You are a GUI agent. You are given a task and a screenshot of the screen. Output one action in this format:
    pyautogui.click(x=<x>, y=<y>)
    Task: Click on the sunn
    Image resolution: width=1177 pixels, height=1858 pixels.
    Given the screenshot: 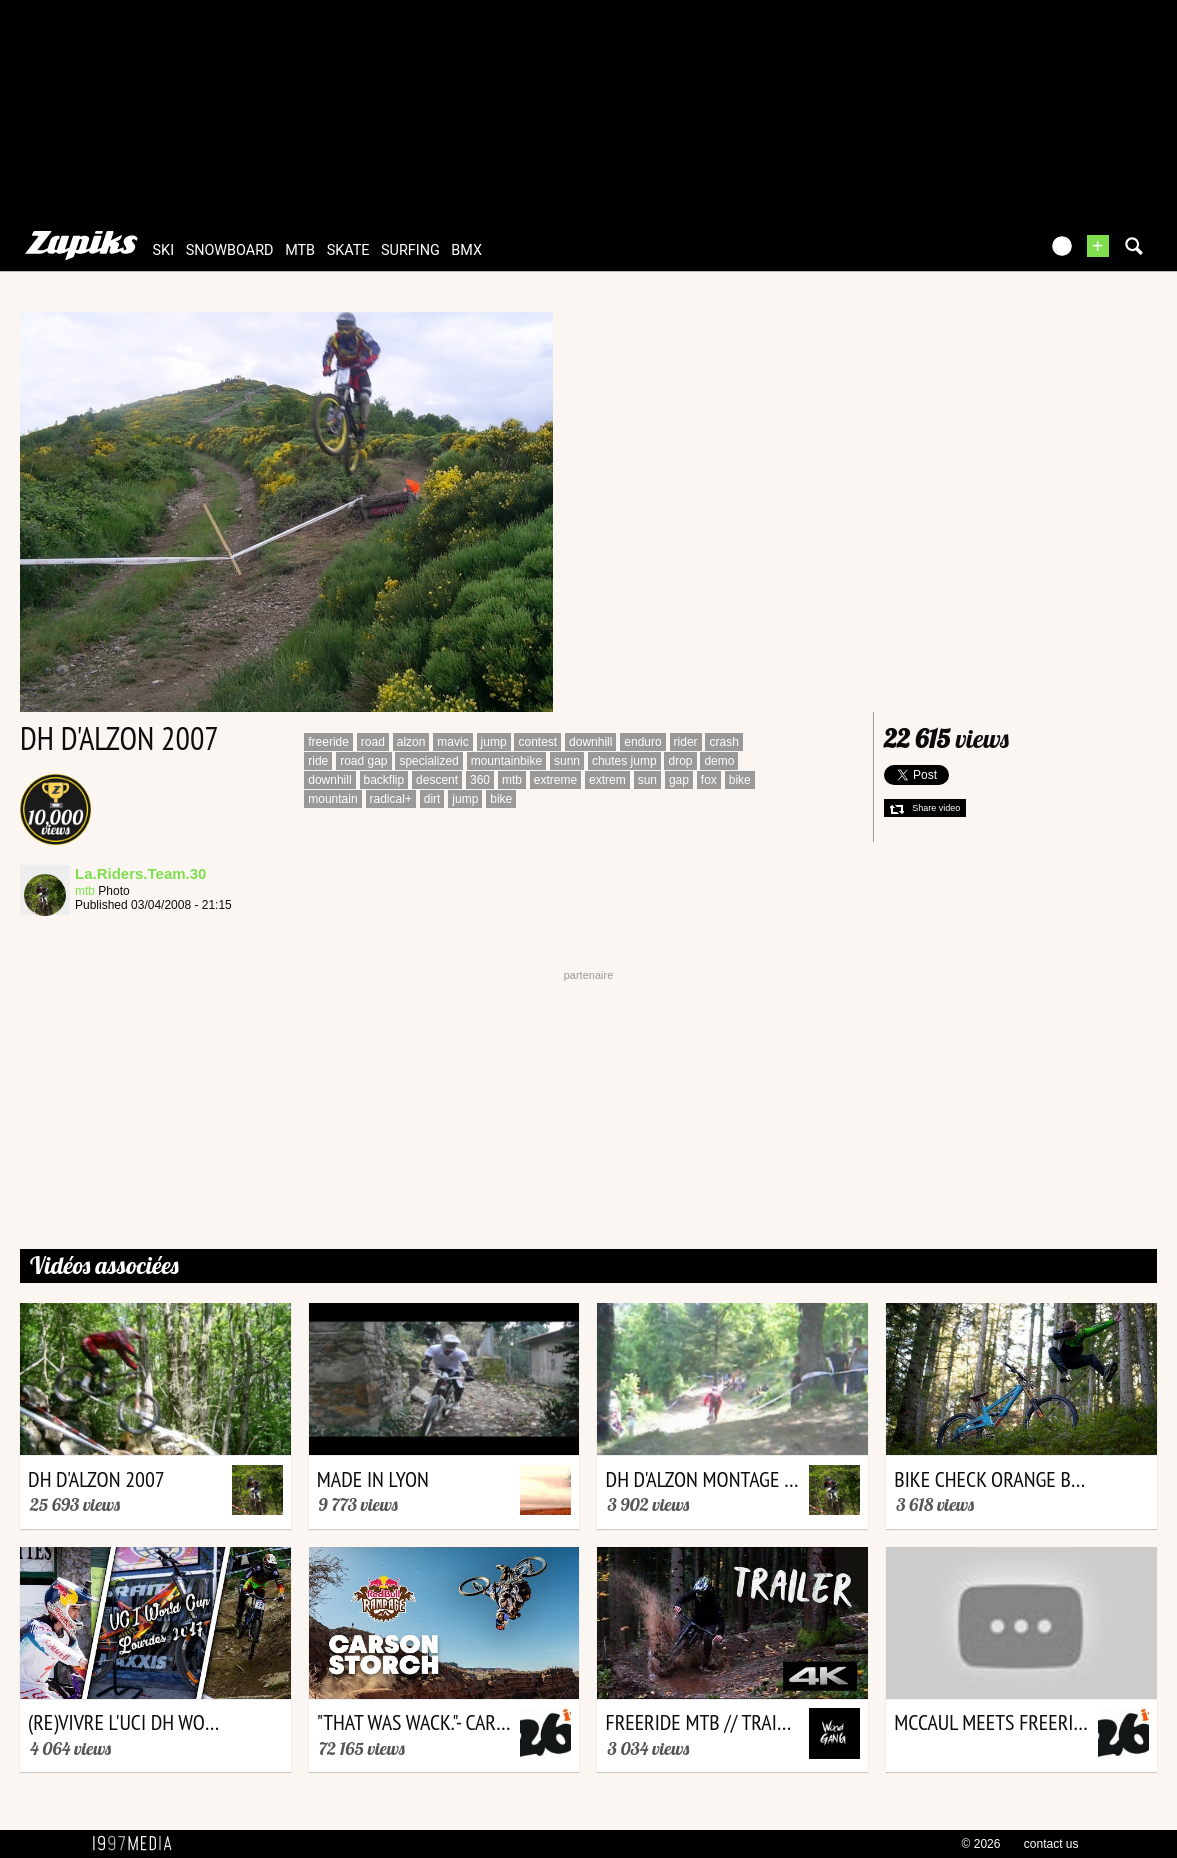 What is the action you would take?
    pyautogui.click(x=567, y=761)
    